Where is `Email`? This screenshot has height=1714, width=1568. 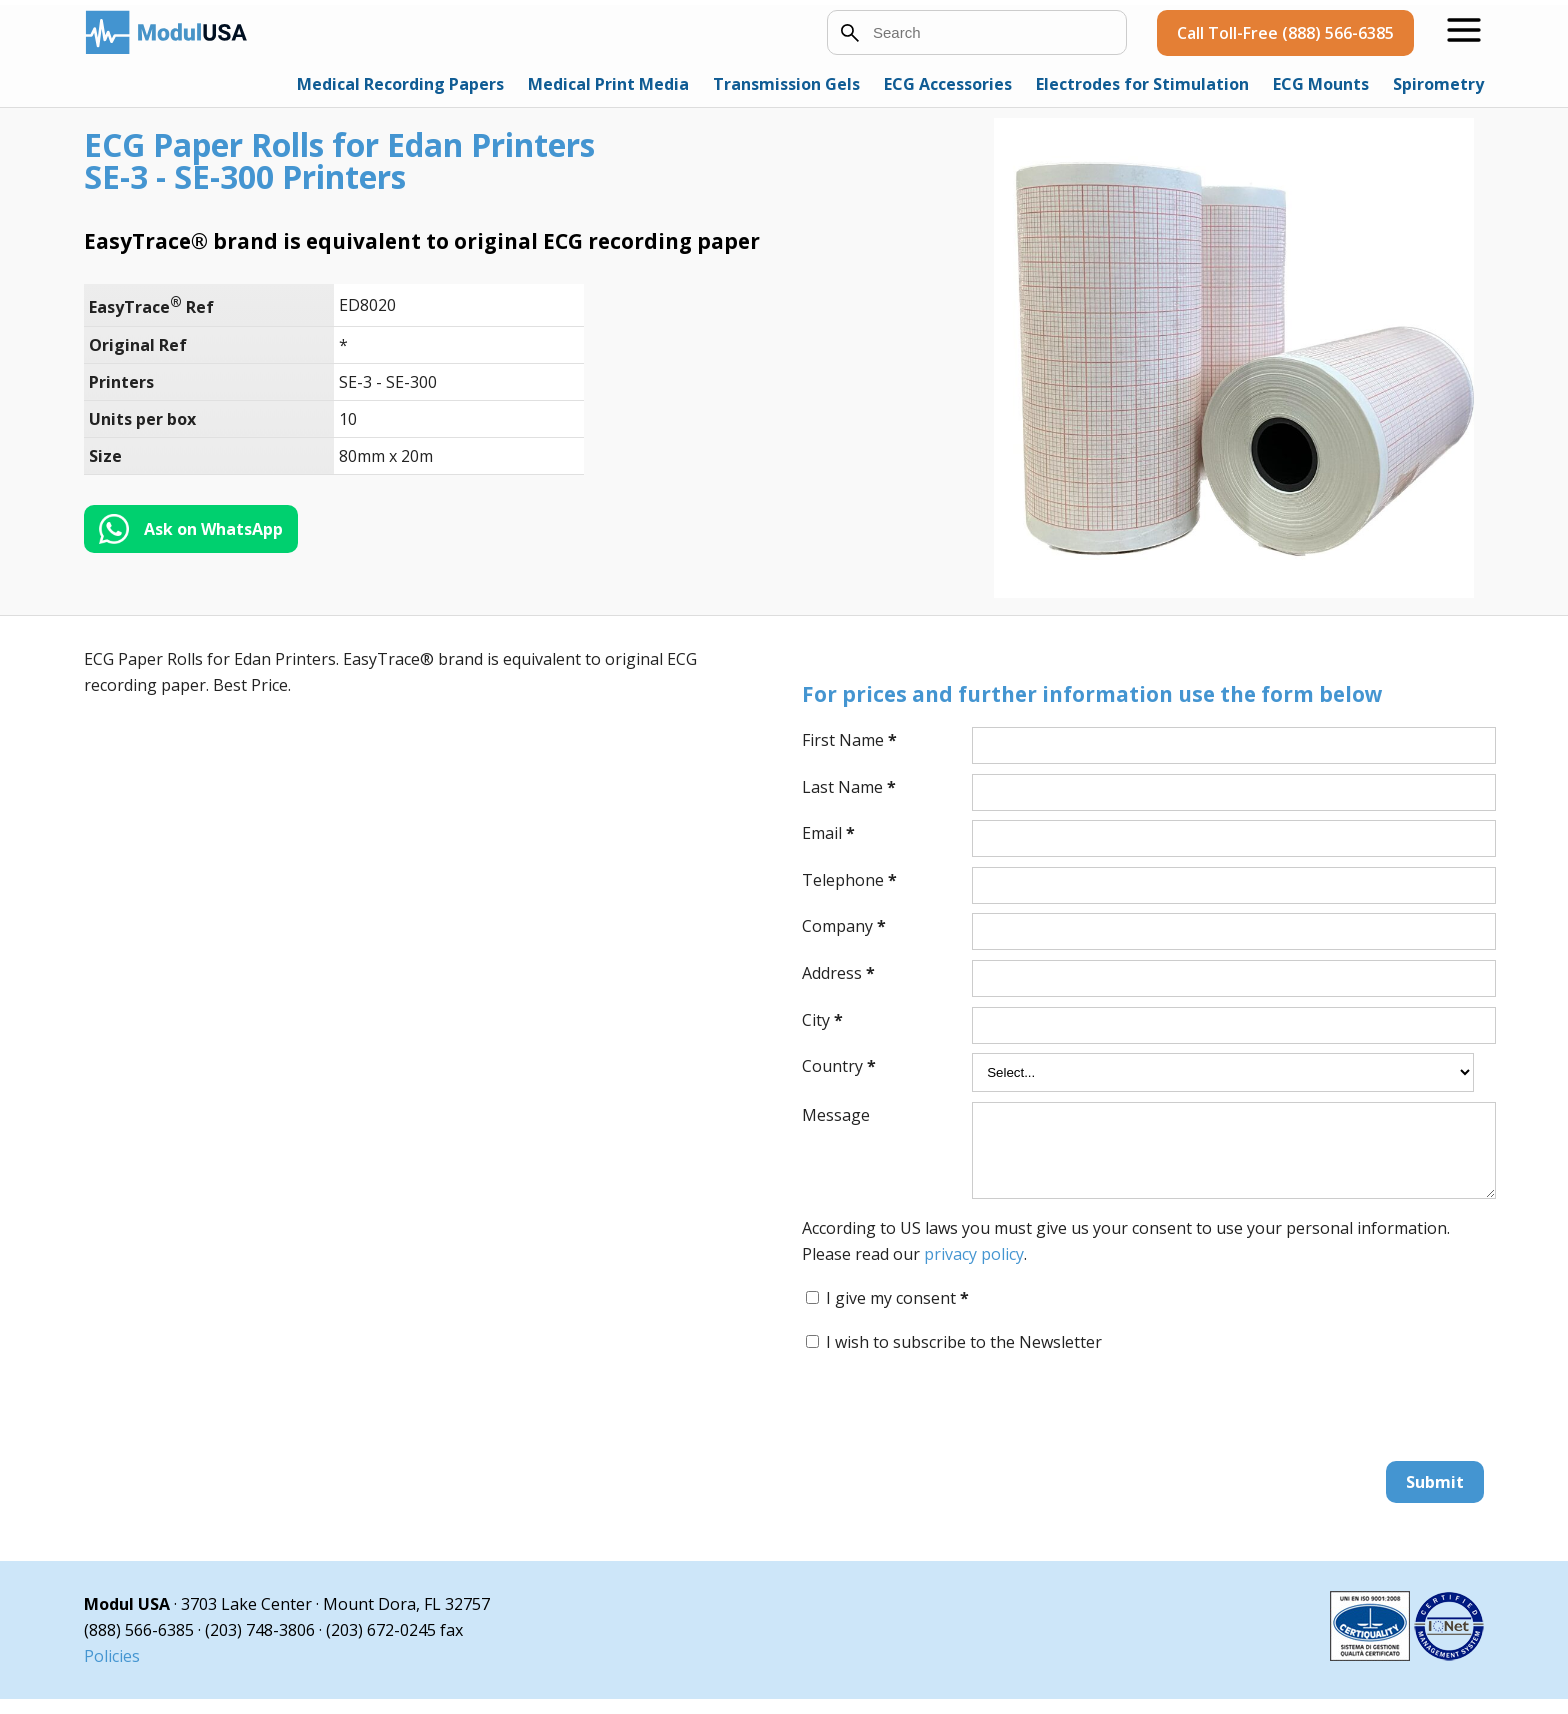
Email is located at coordinates (828, 833).